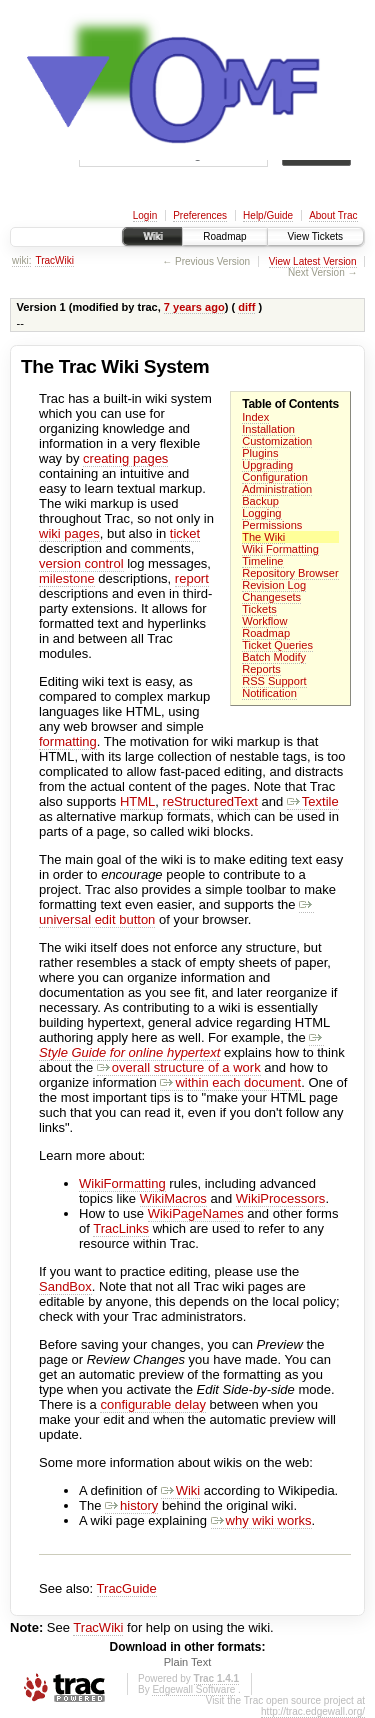 This screenshot has width=375, height=1718. What do you see at coordinates (274, 681) in the screenshot?
I see `RSS Support` at bounding box center [274, 681].